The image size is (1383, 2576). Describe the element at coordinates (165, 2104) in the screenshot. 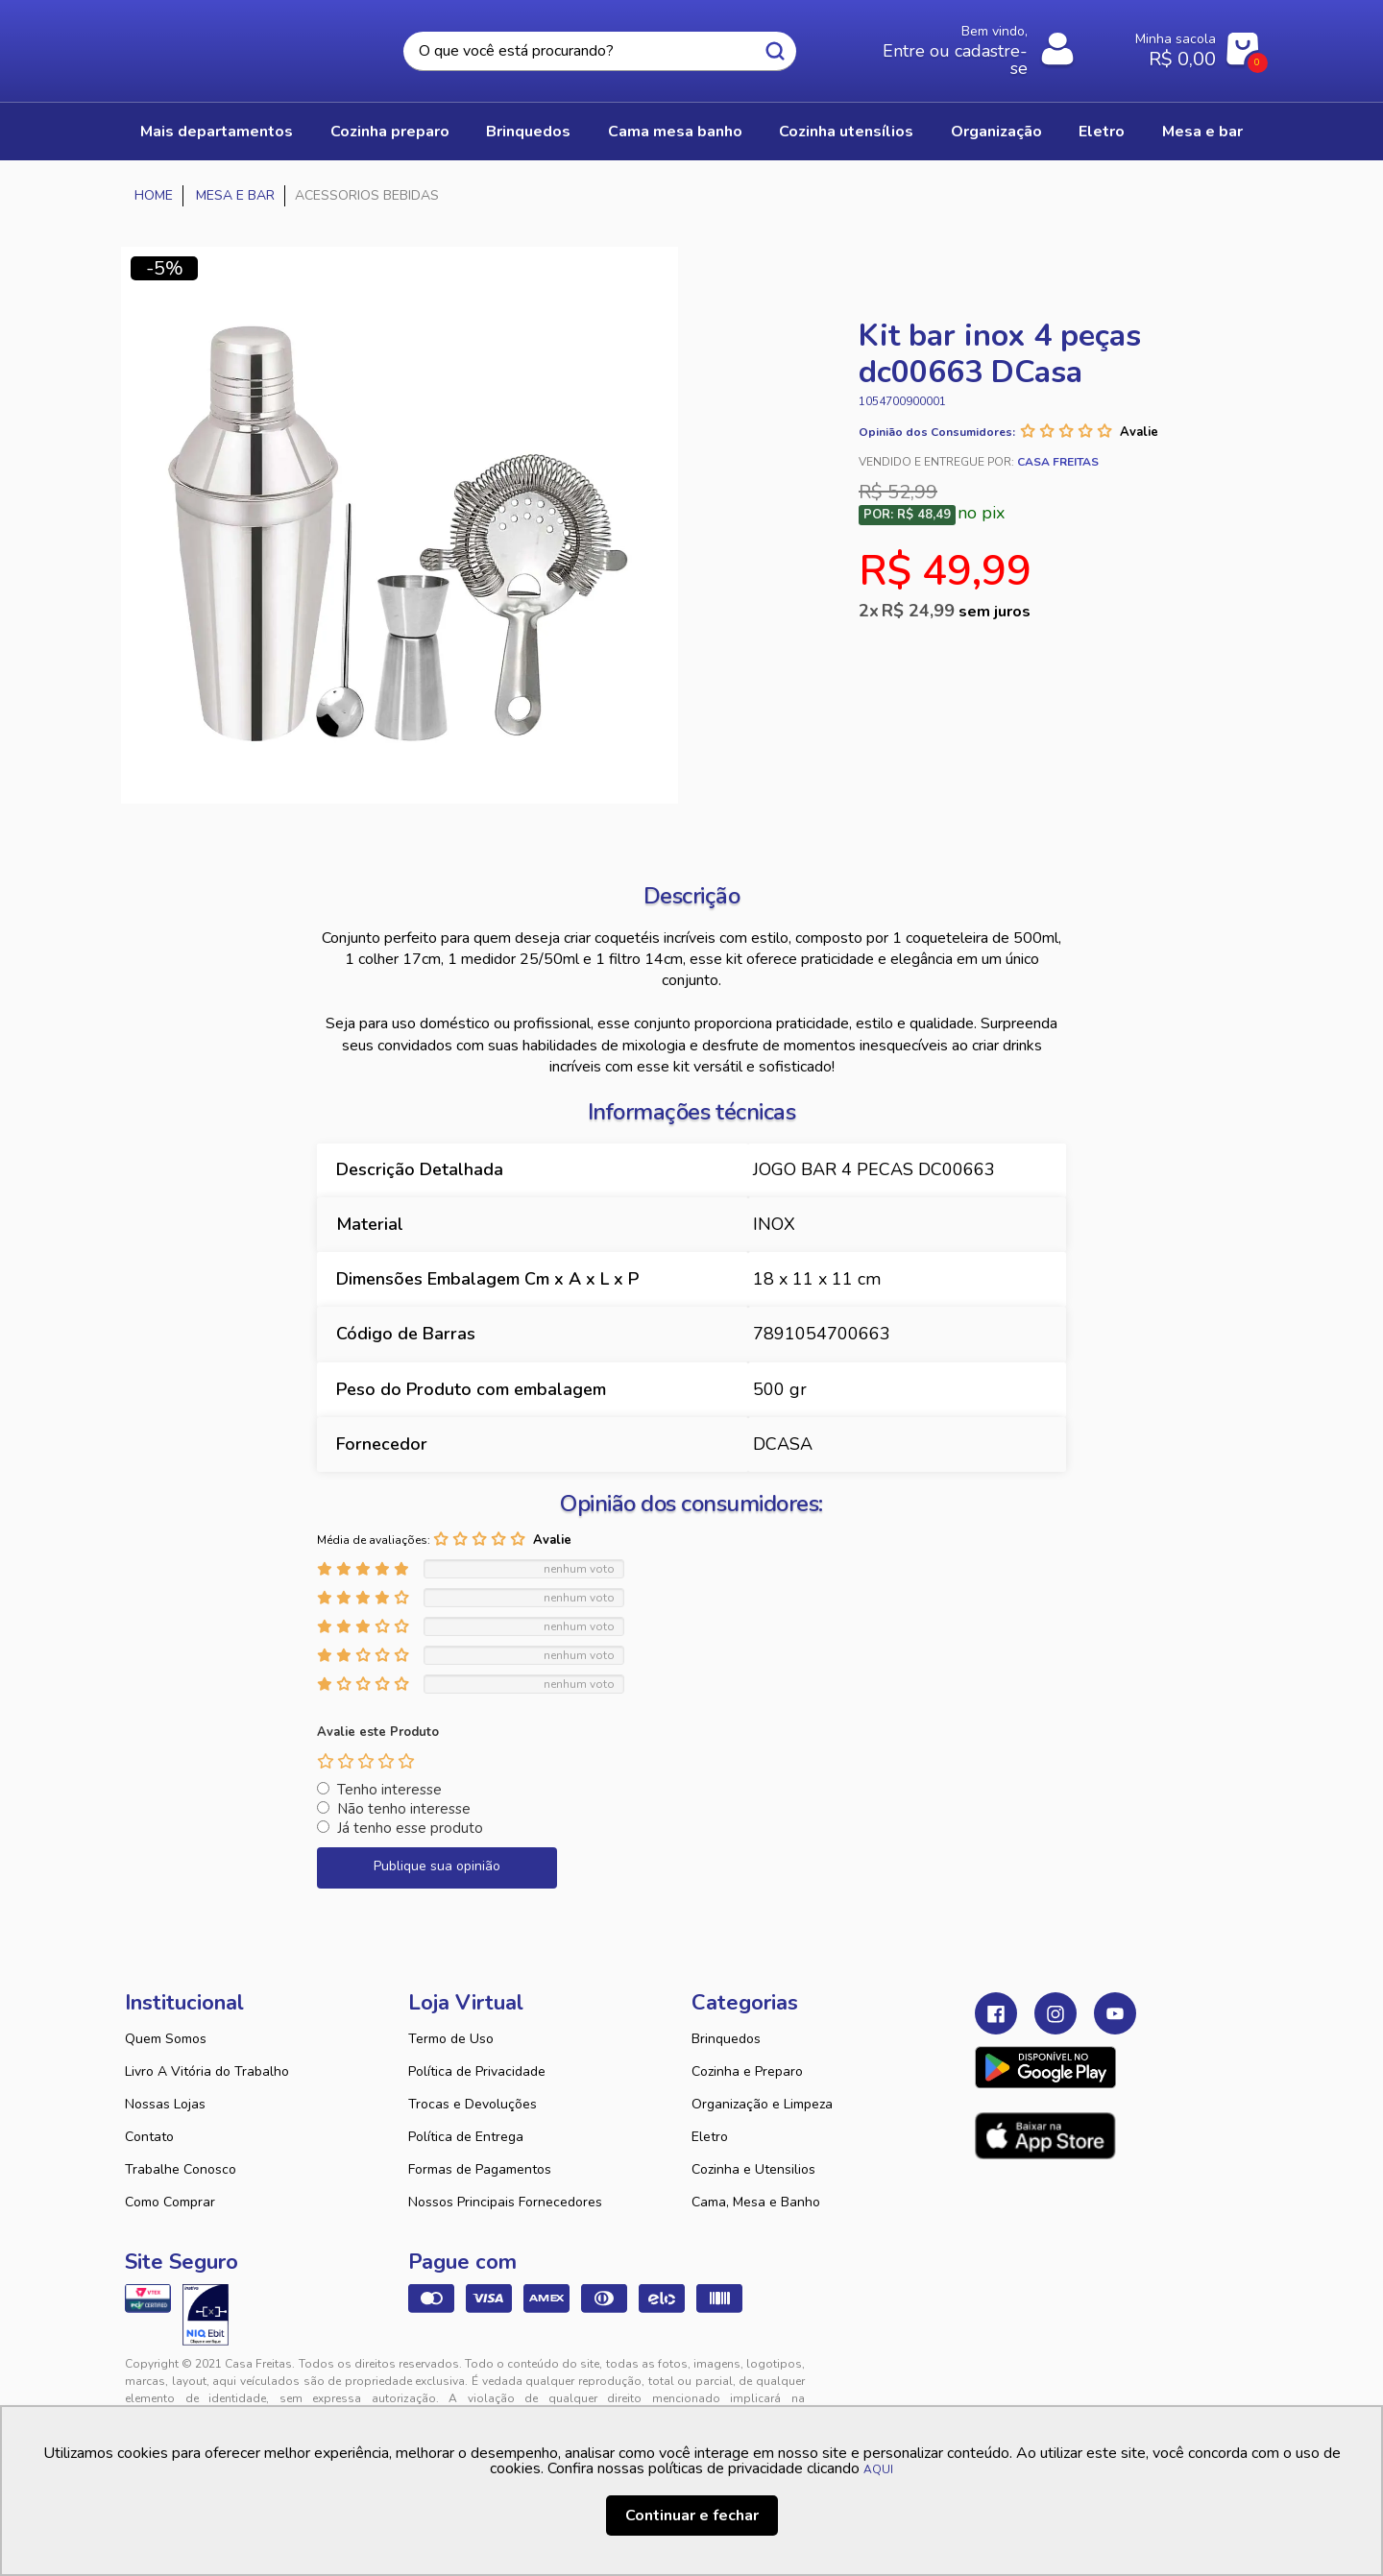

I see `Nossas Lojas` at that location.